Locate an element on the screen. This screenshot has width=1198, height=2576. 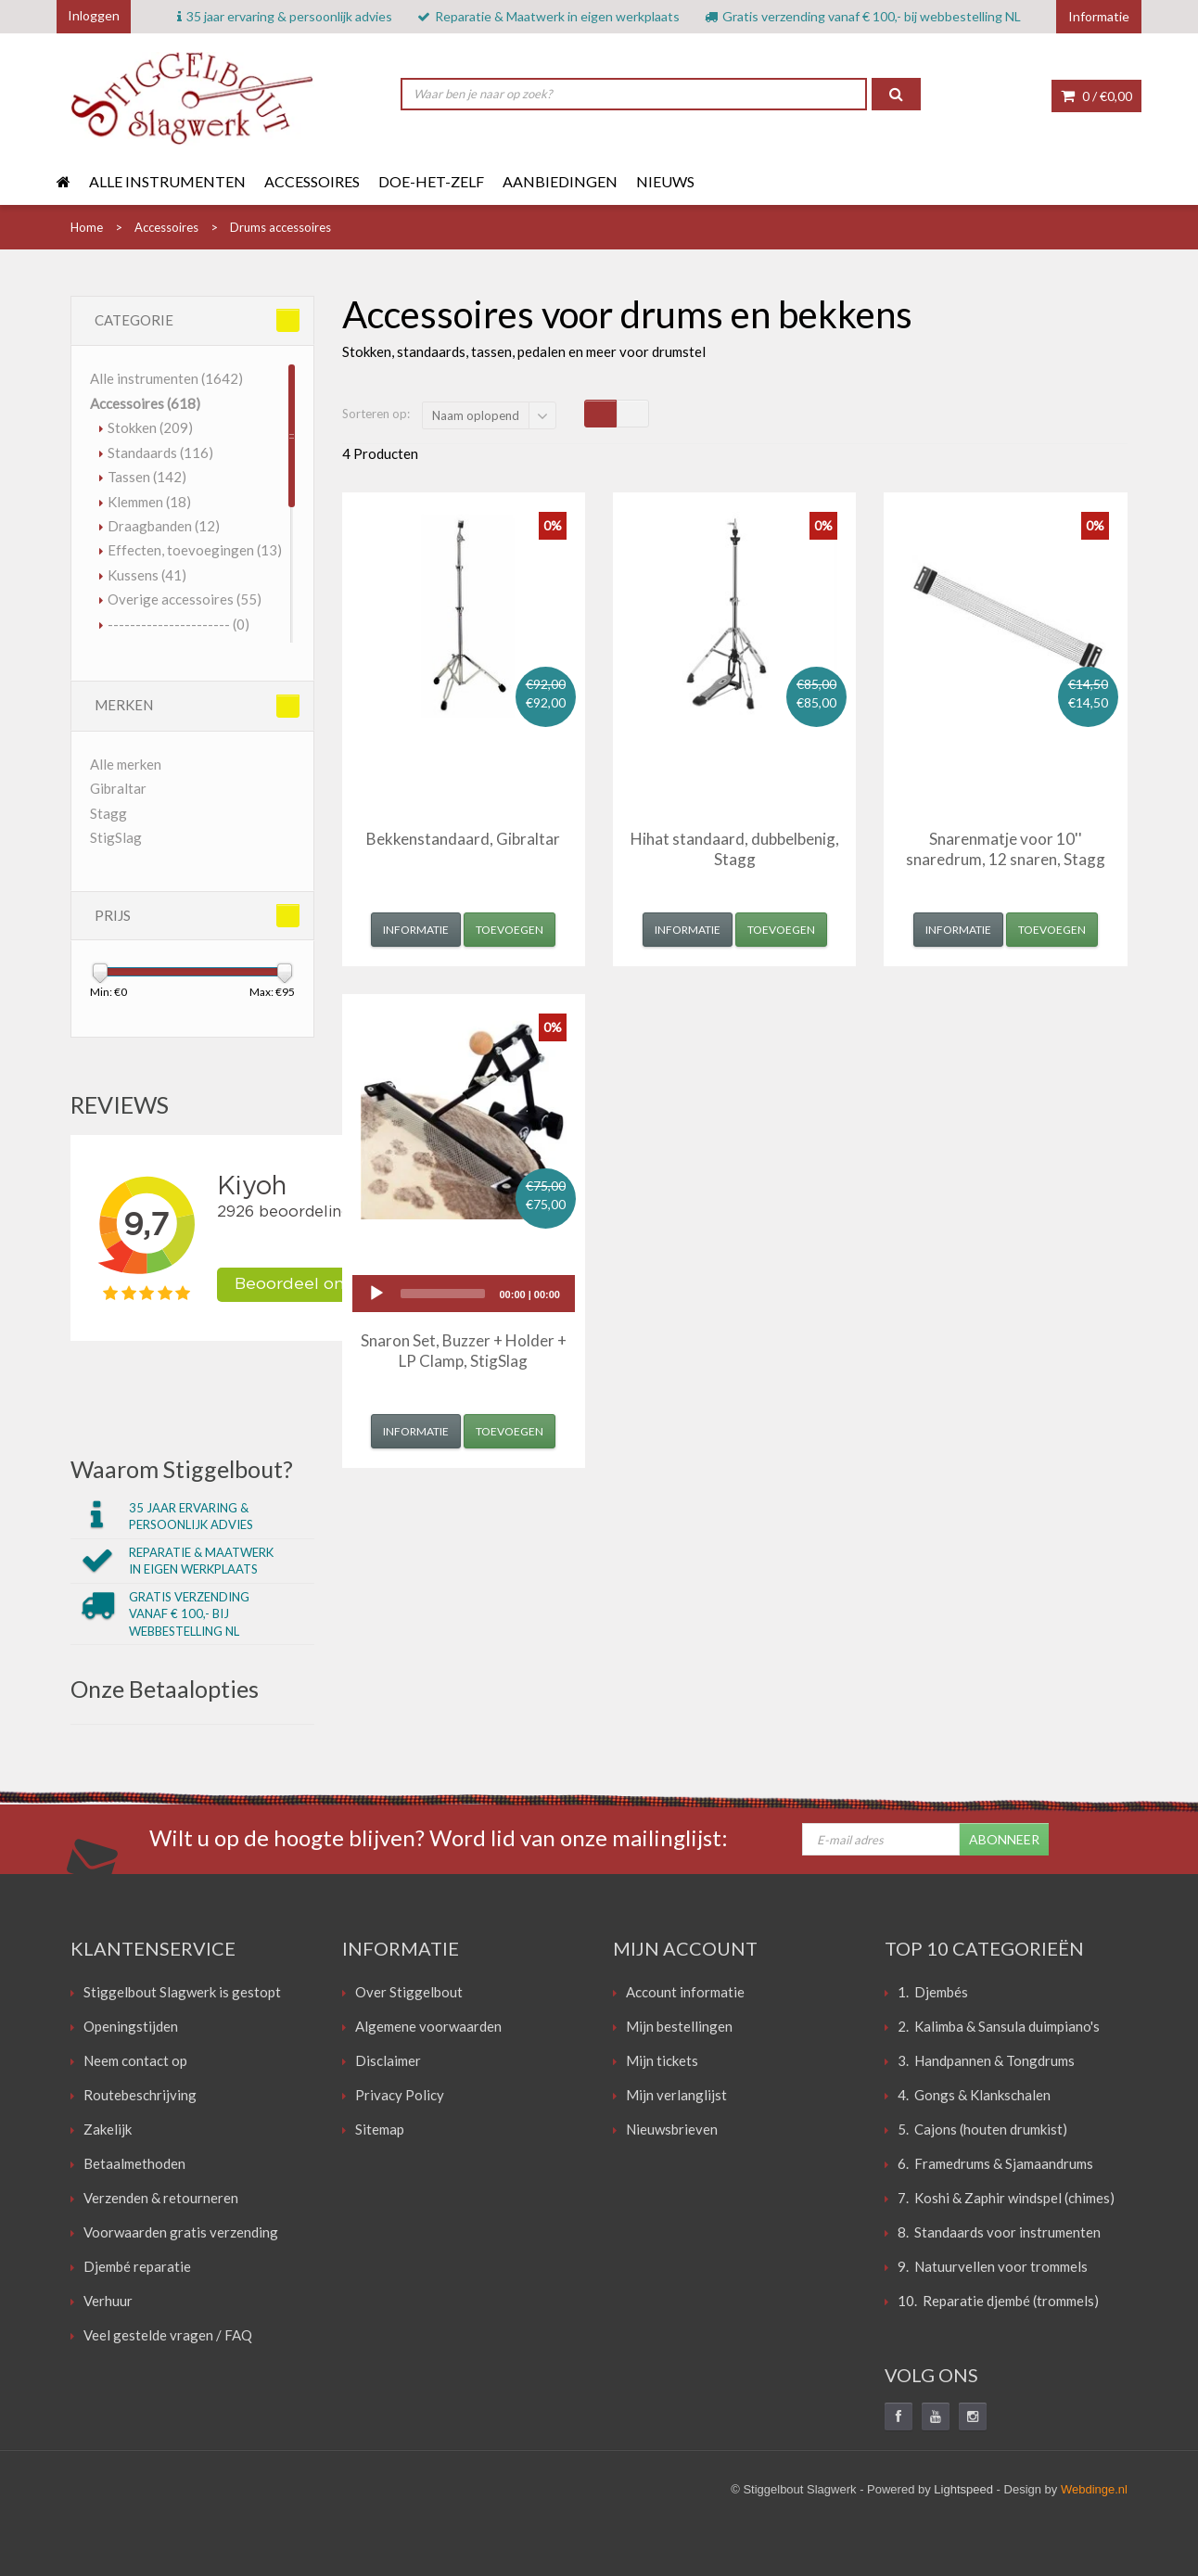
Nieuws is located at coordinates (665, 181).